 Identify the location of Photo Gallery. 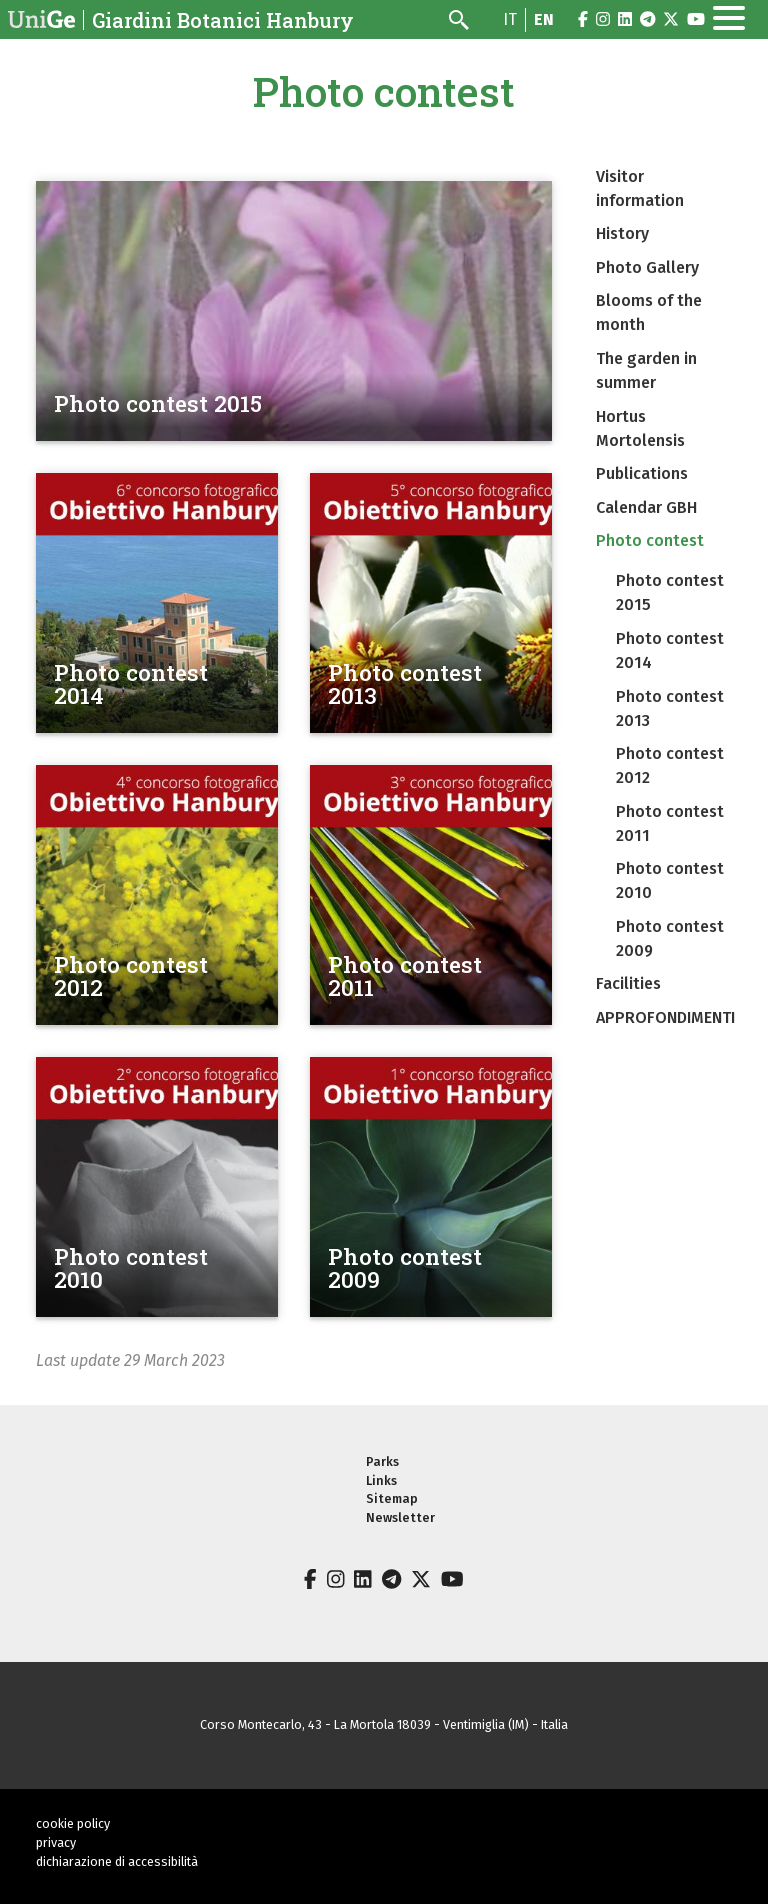
(647, 267).